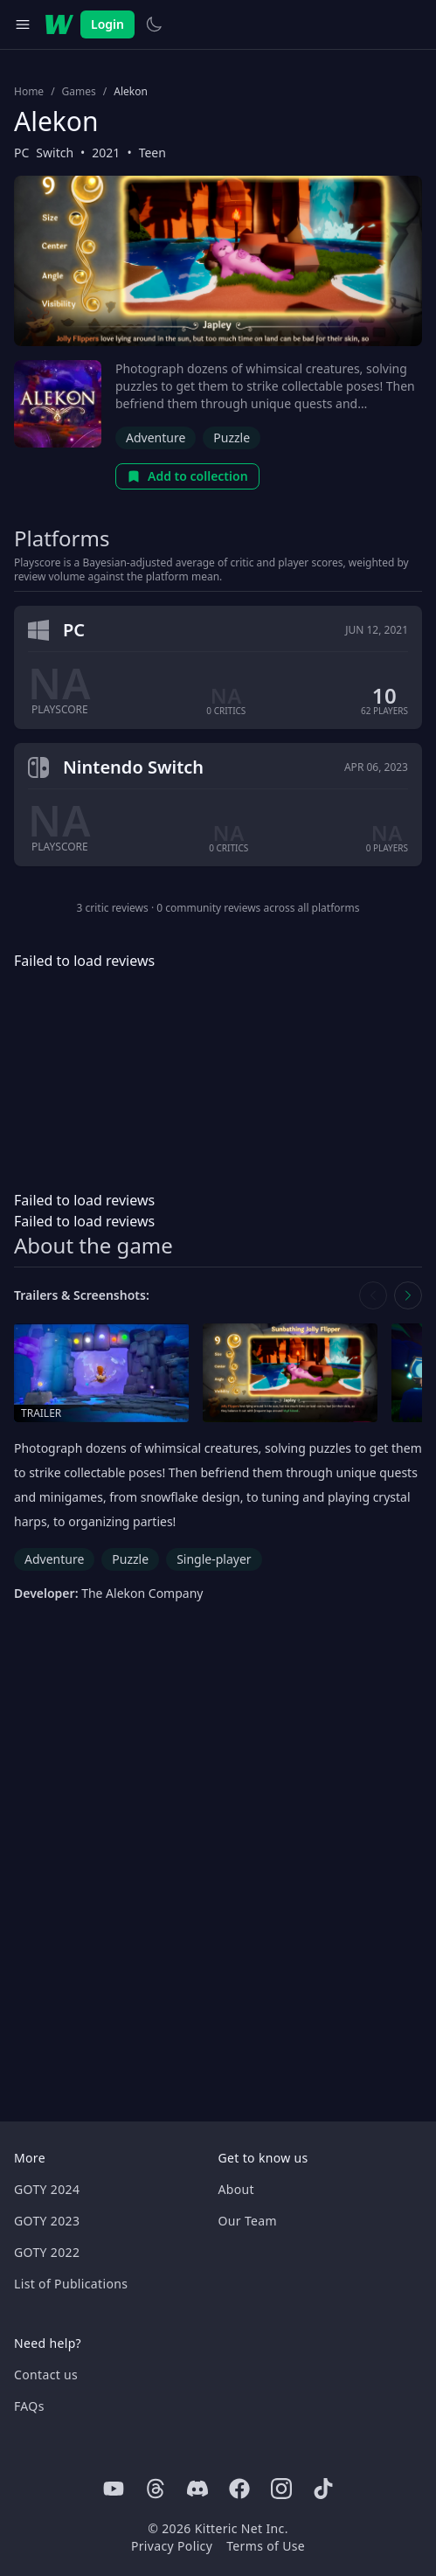  Describe the element at coordinates (107, 24) in the screenshot. I see `Login` at that location.